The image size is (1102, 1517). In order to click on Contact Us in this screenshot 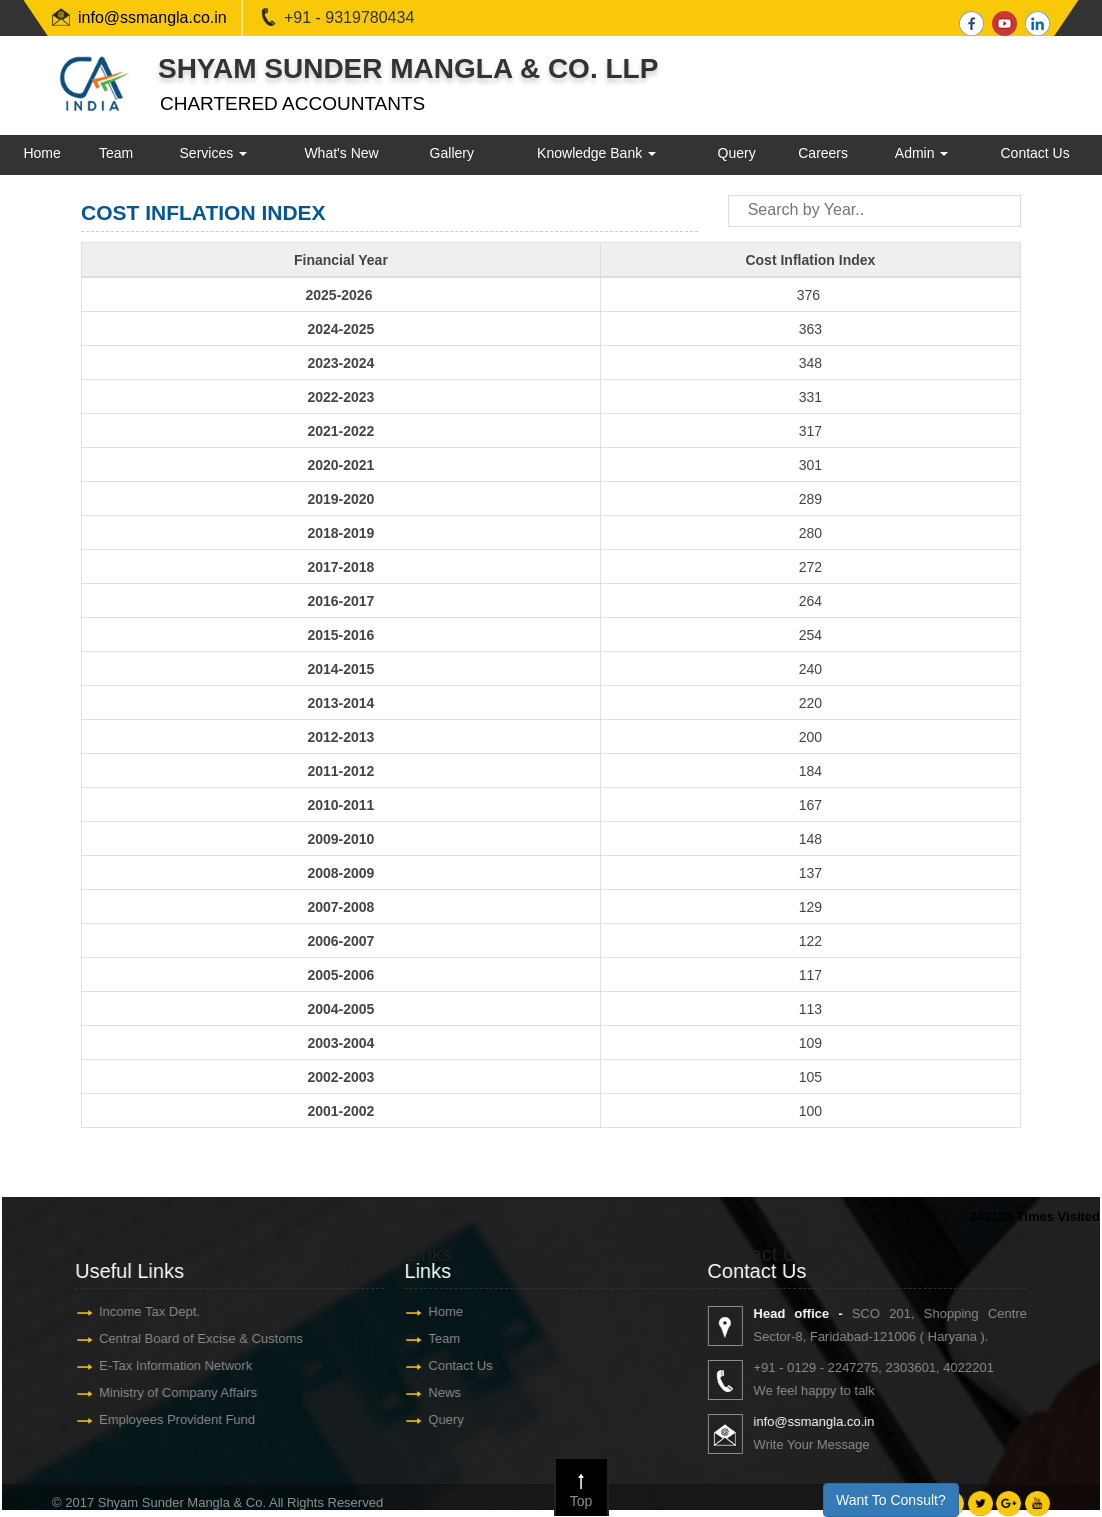, I will do `click(1034, 153)`.